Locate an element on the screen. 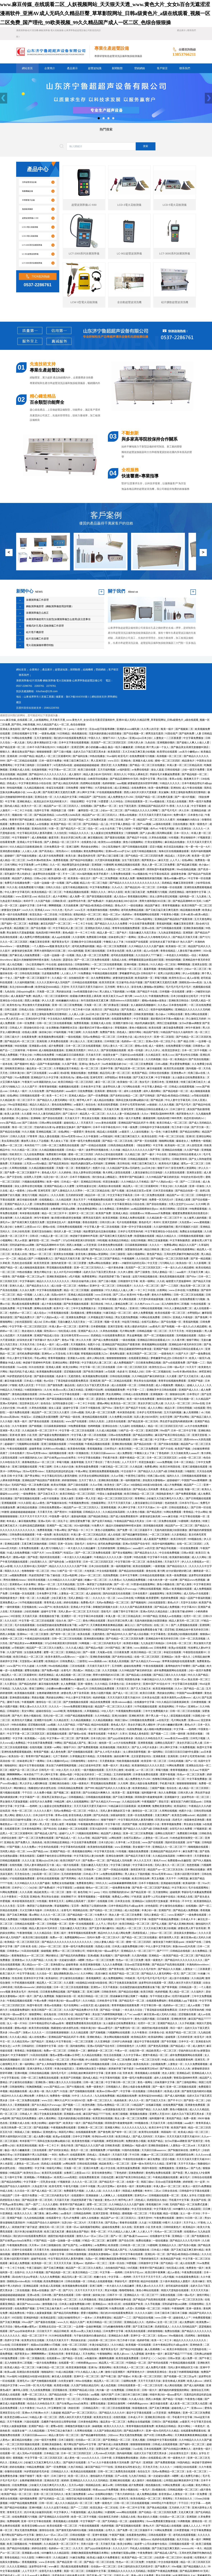 The width and height of the screenshot is (212, 2576). 婷婷激情啪啪 is located at coordinates (70, 1465).